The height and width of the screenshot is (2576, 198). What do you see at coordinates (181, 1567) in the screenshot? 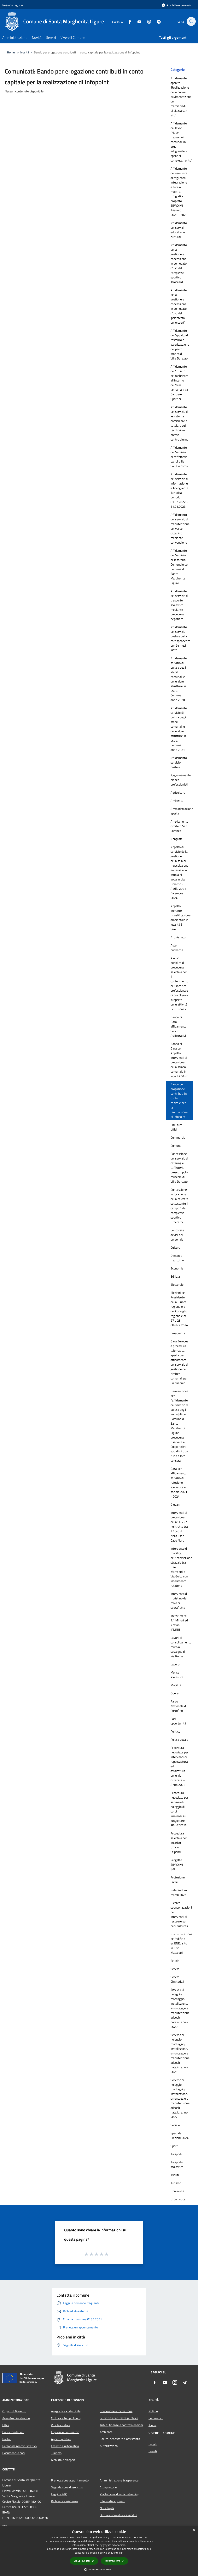
I see `Intervento di modifica dell'intersezione stradale tra C.so Matteotti e Via Goito con inserimento rotatoria` at bounding box center [181, 1567].